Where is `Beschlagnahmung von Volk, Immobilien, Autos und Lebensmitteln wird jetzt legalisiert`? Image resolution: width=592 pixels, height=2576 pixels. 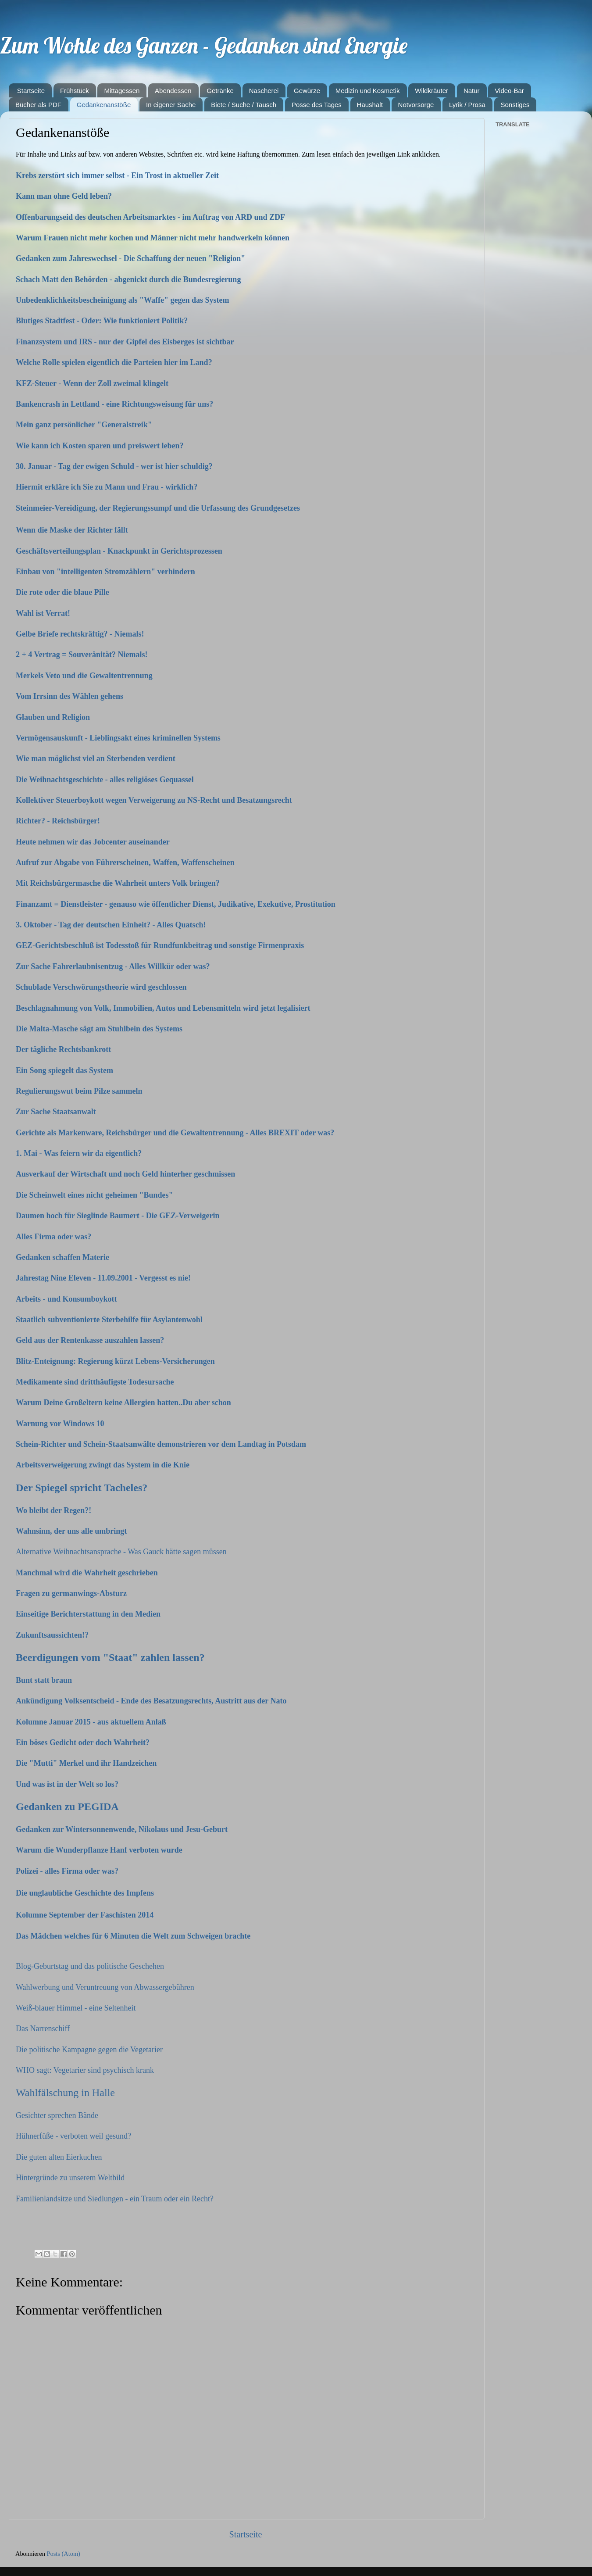
Beschlagnahmung von Volk, Immobilien, Autos und Lebensmitteln wird jetzt legalisiert is located at coordinates (164, 1008).